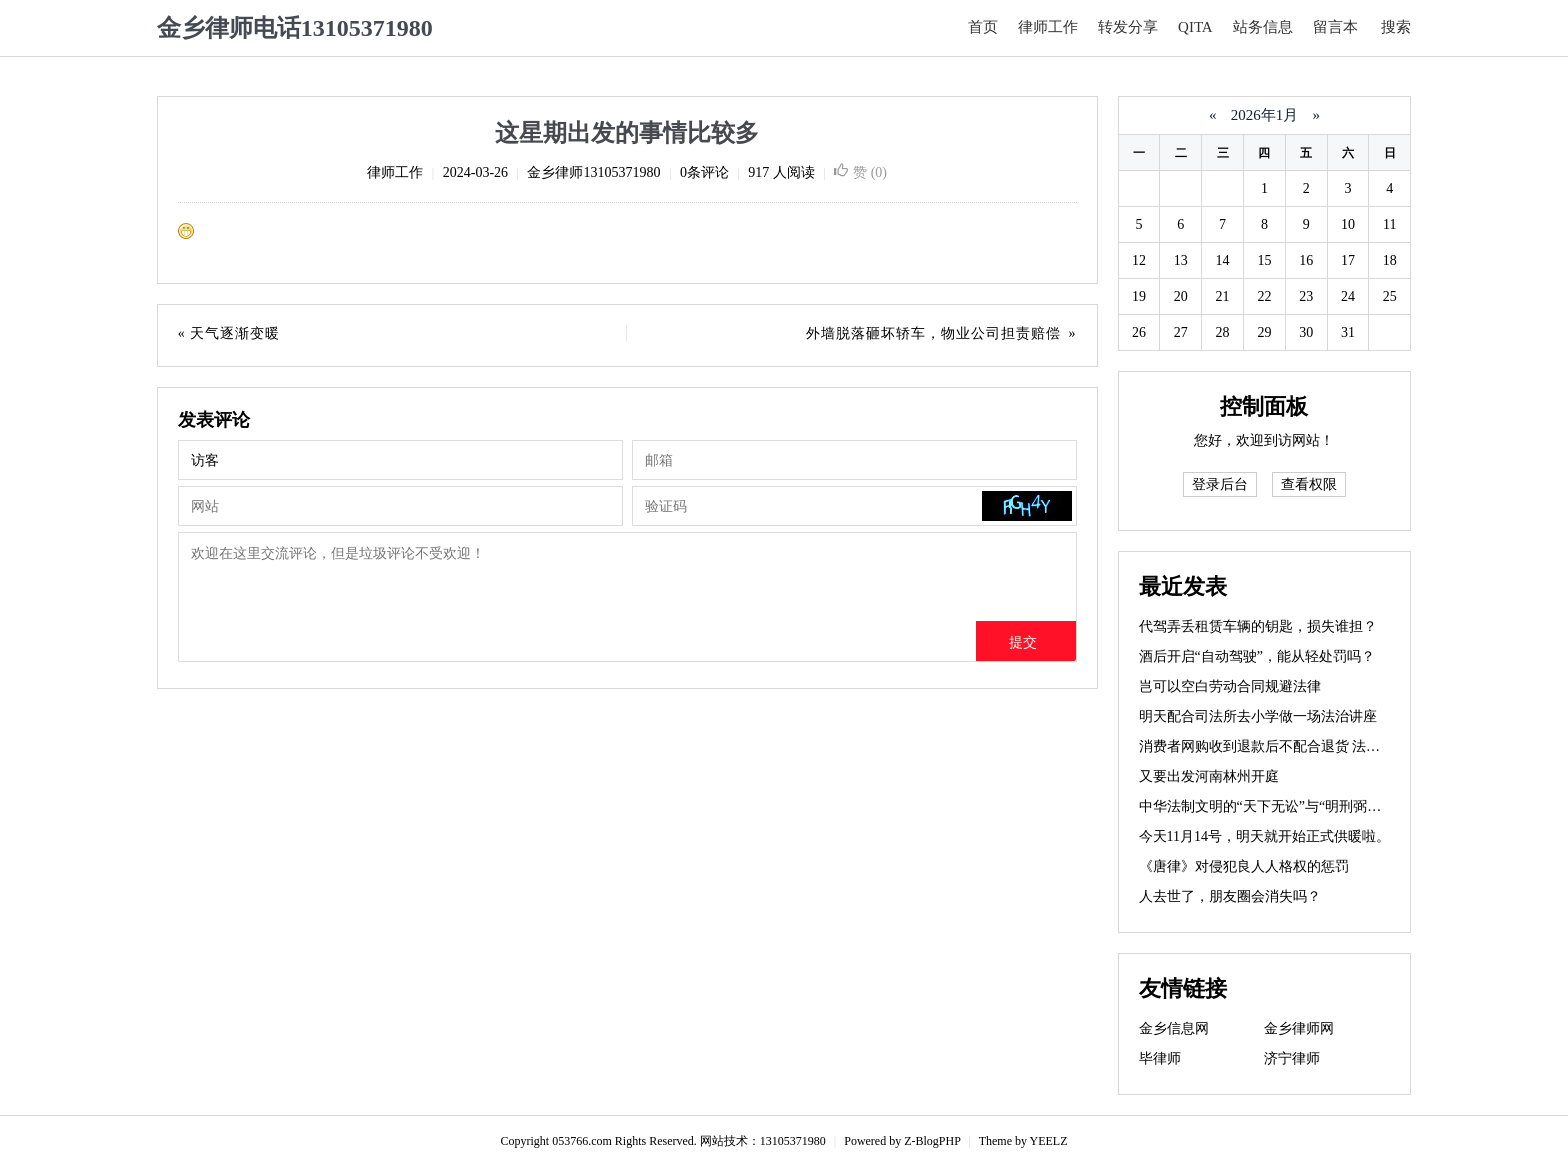 This screenshot has height=1166, width=1568. What do you see at coordinates (1258, 626) in the screenshot?
I see `代驾弄丢租赁车辆的钥匙，损失谁担？` at bounding box center [1258, 626].